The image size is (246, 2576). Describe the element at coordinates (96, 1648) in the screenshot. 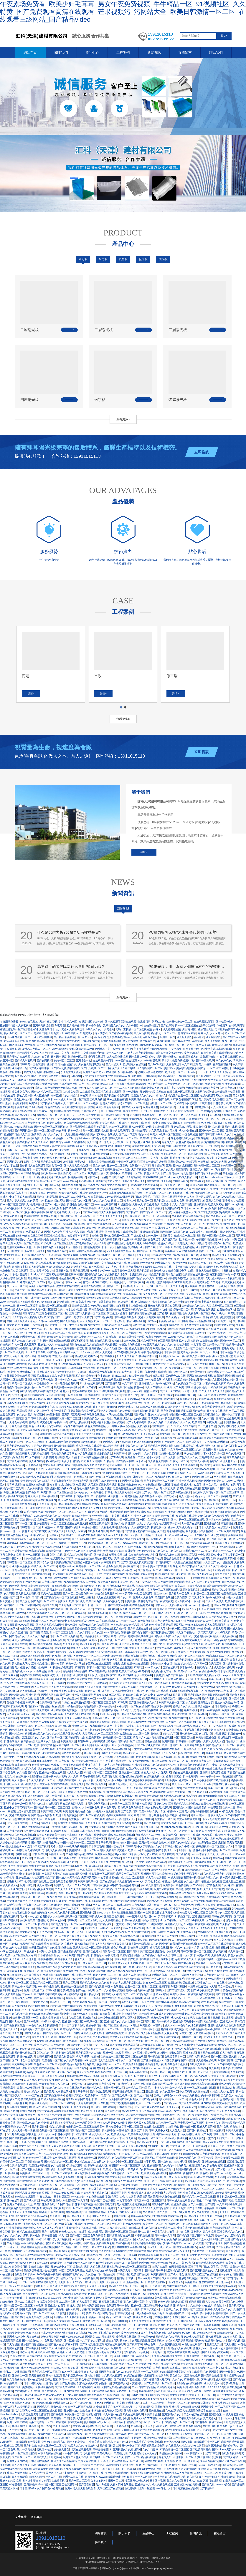

I see `这里有精品` at that location.